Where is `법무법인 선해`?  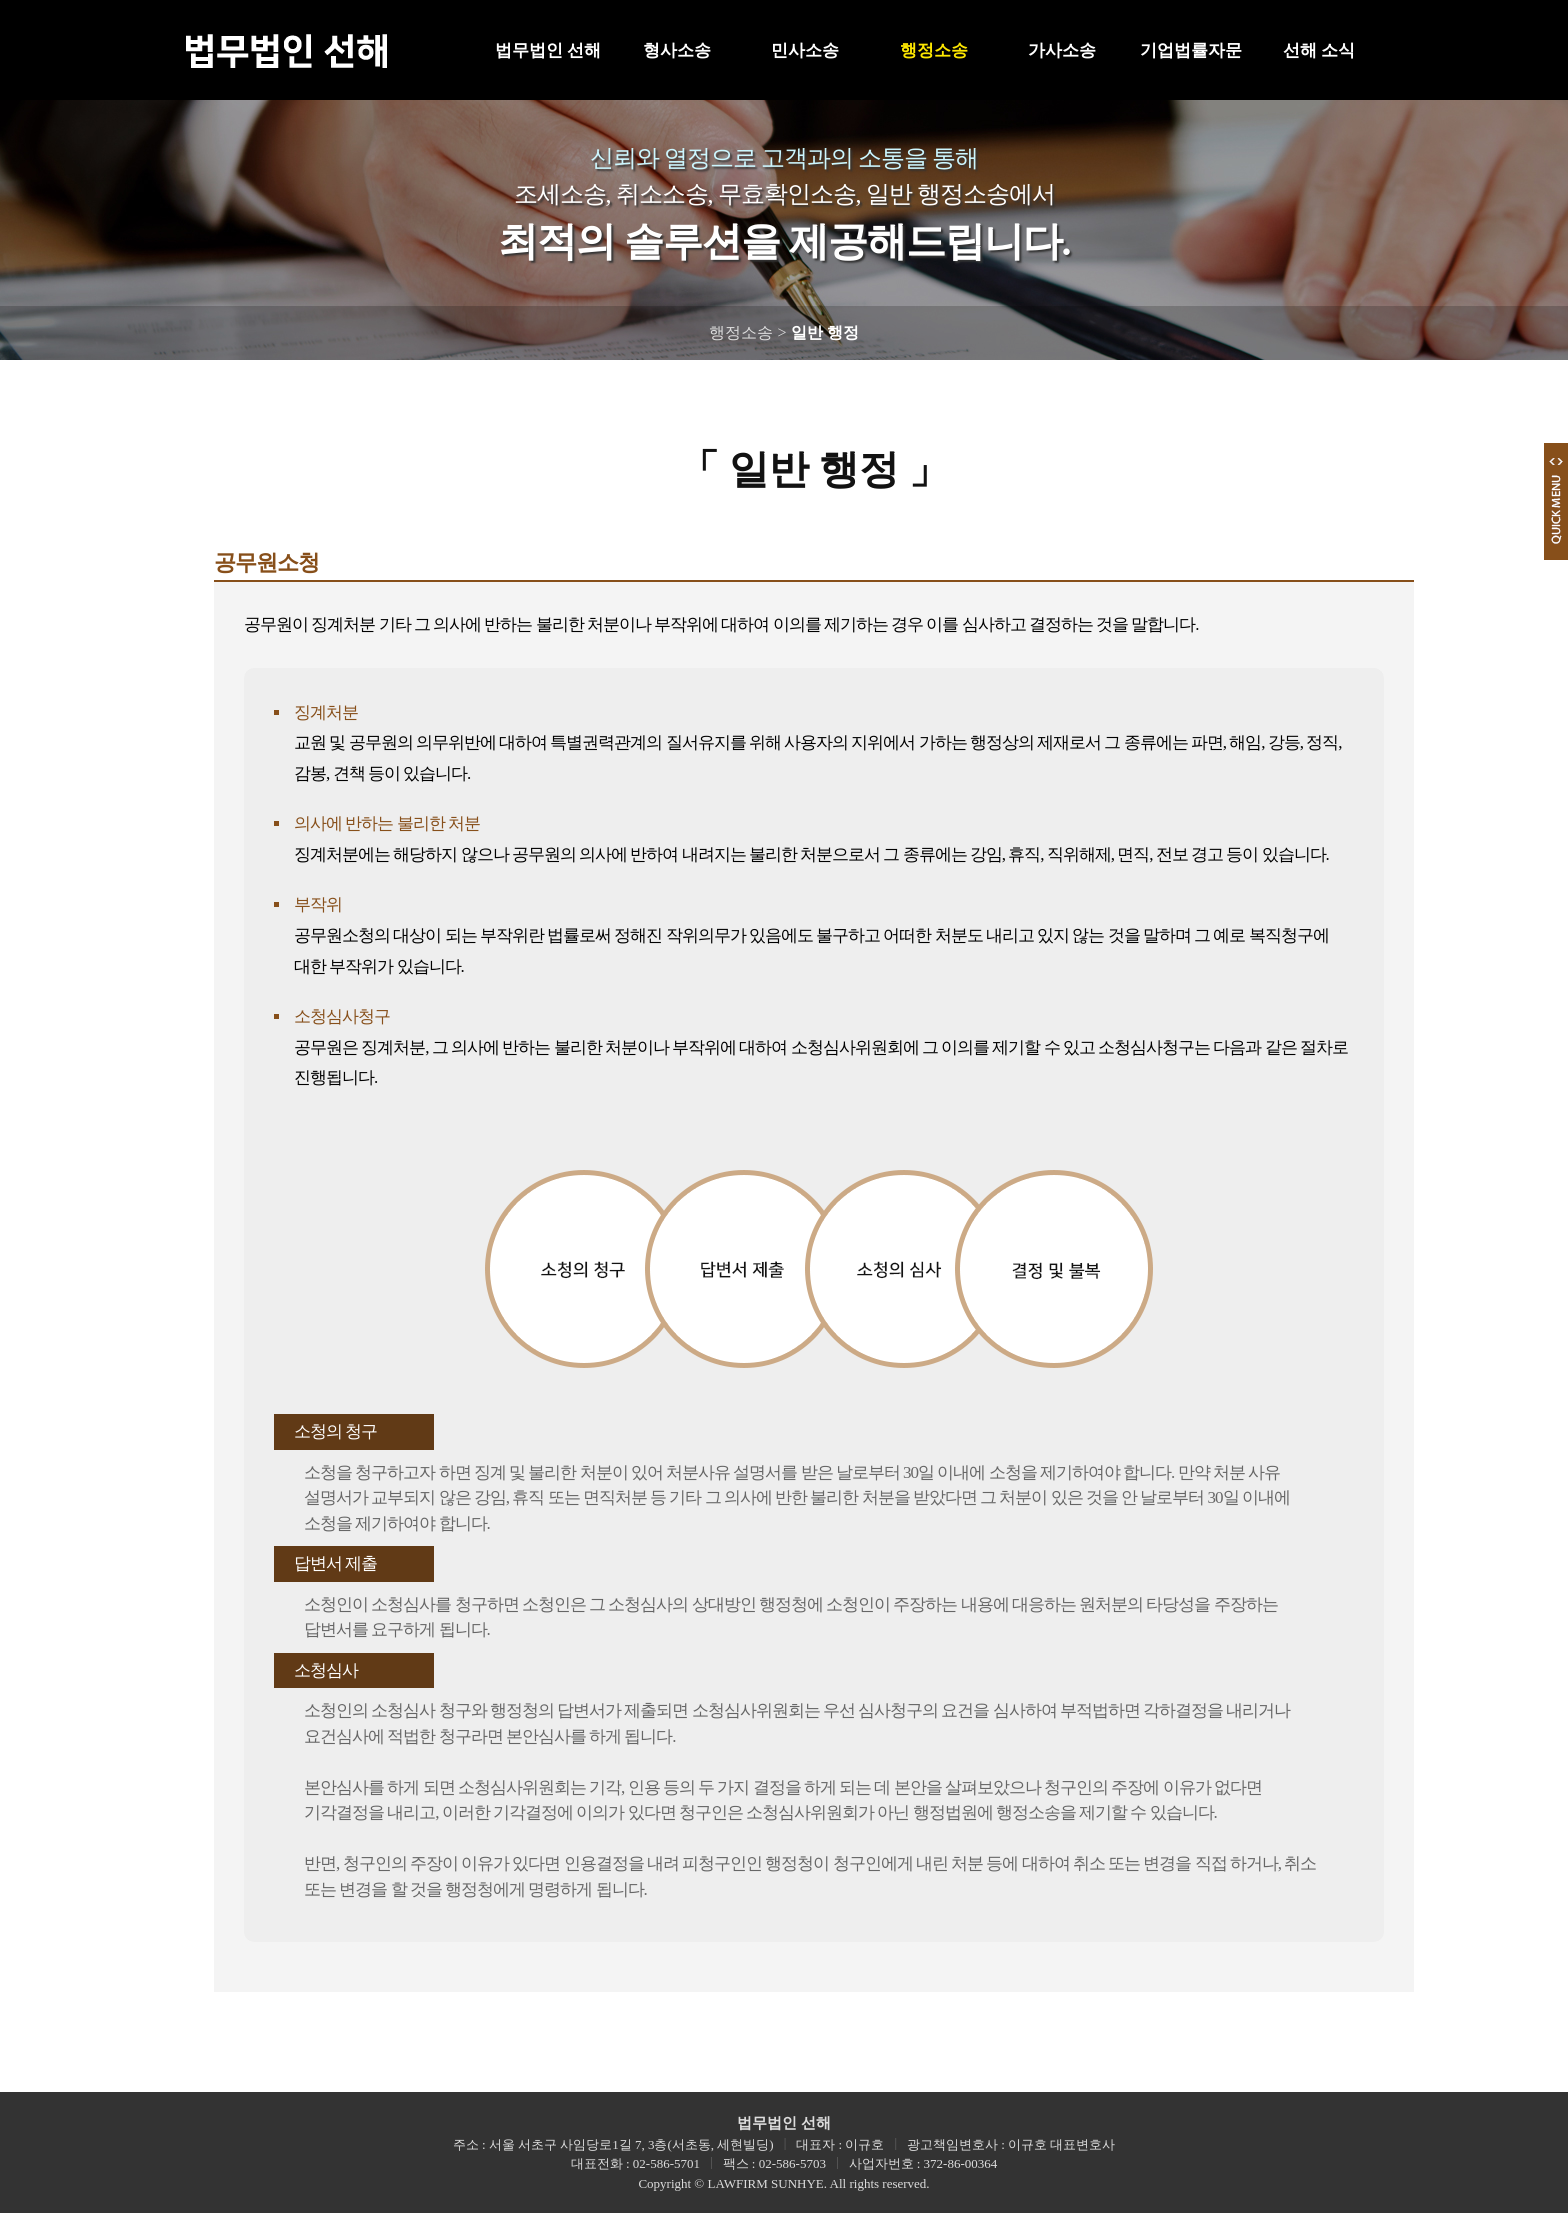 법무법인 선해 is located at coordinates (548, 50).